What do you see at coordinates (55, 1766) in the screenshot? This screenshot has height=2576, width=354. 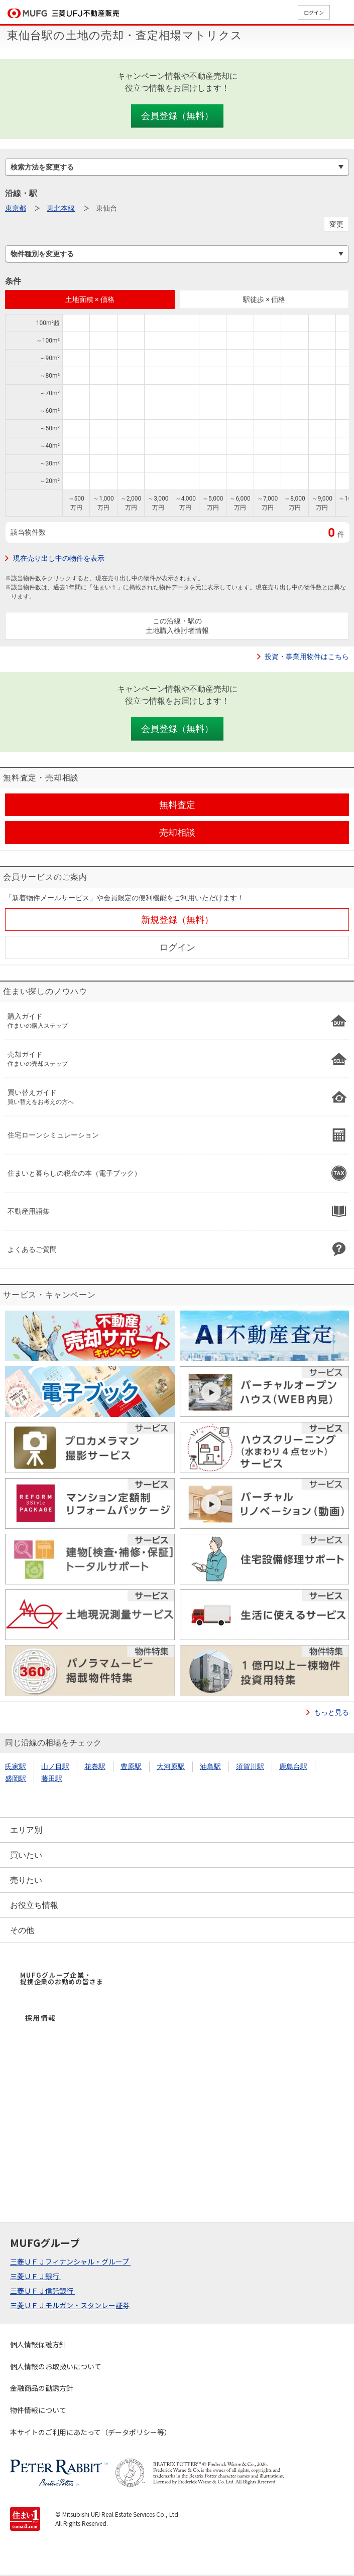 I see `山ノ目駅` at bounding box center [55, 1766].